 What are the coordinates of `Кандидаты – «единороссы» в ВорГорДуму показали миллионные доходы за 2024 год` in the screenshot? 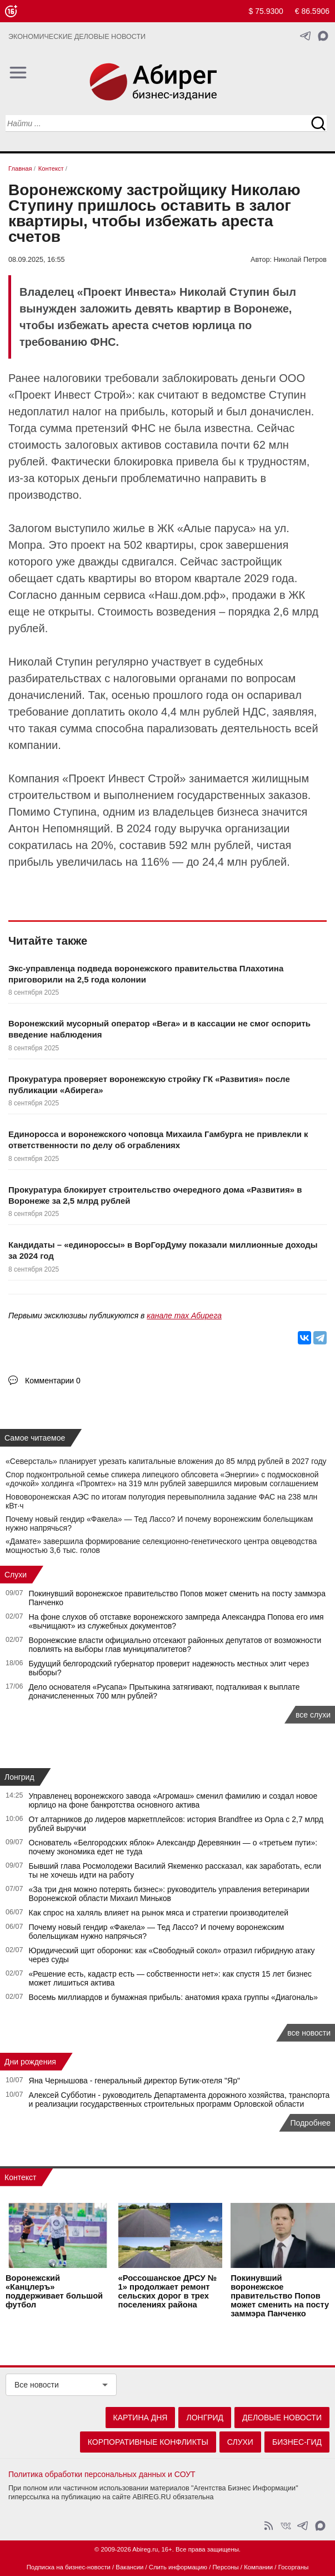 It's located at (163, 1250).